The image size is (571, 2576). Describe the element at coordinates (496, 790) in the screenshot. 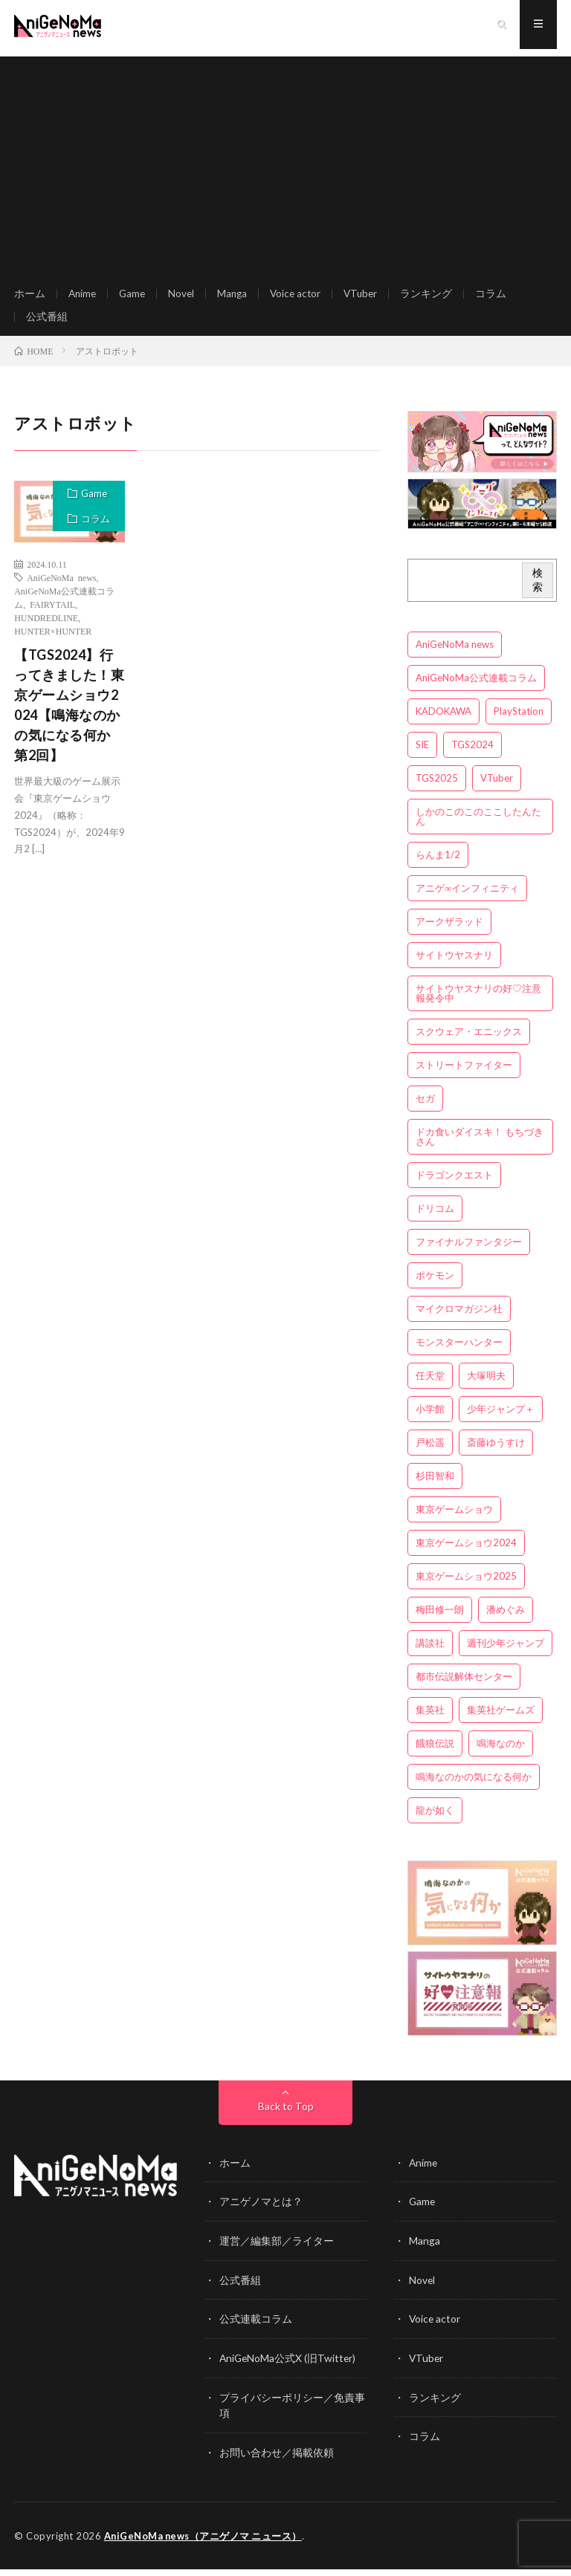

I see `VTuber [VTuber (3個の項目)]` at that location.